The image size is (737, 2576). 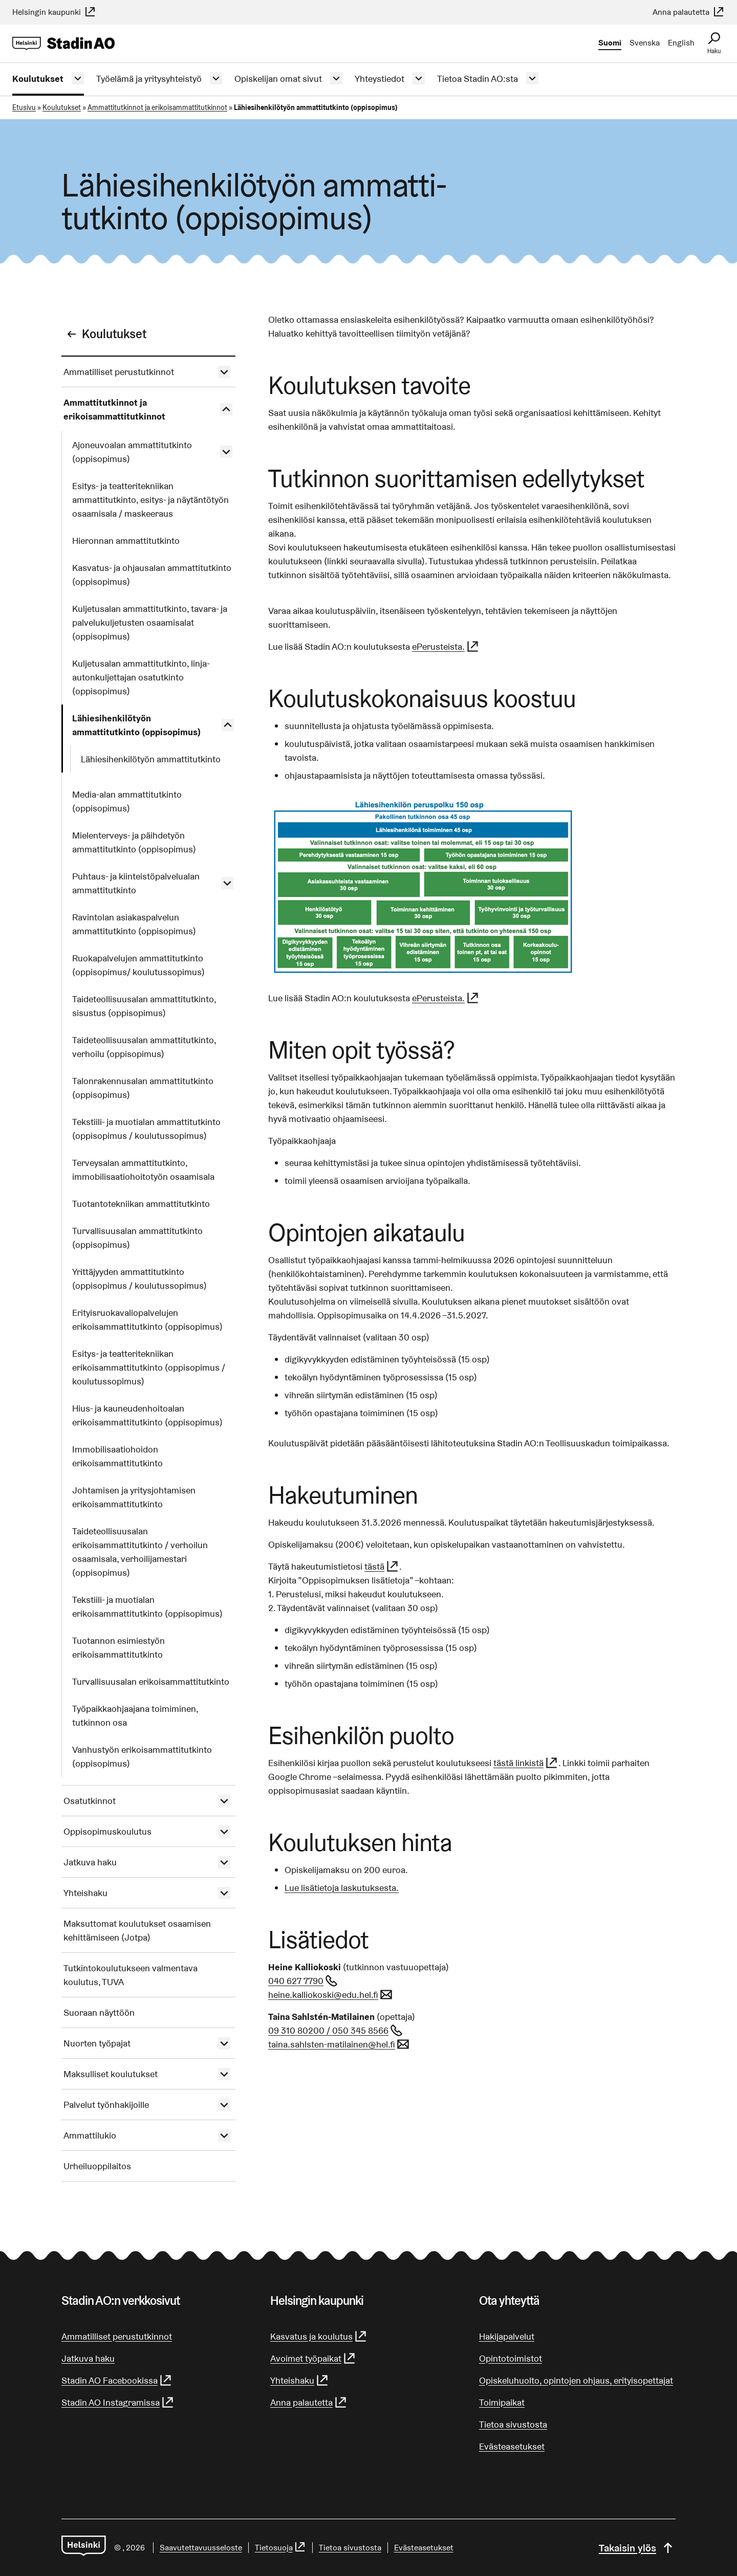 I want to click on Yhteishaku, so click(x=85, y=1893).